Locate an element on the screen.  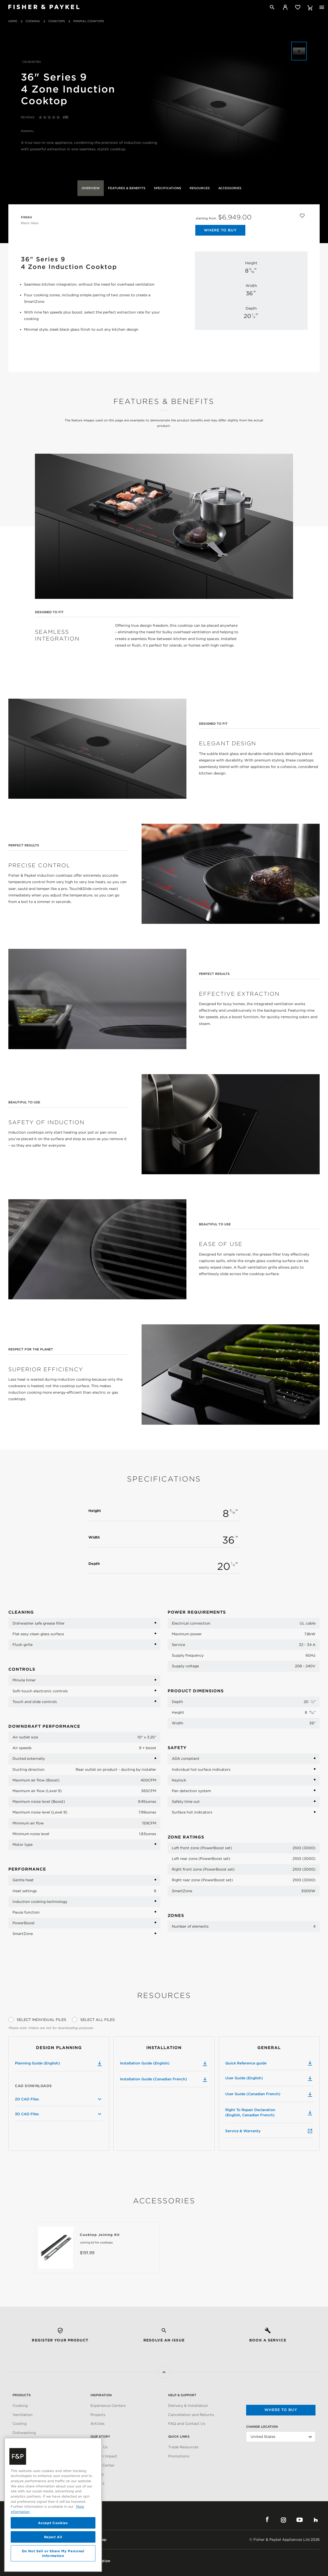
Delivery & Installation is located at coordinates (188, 2405).